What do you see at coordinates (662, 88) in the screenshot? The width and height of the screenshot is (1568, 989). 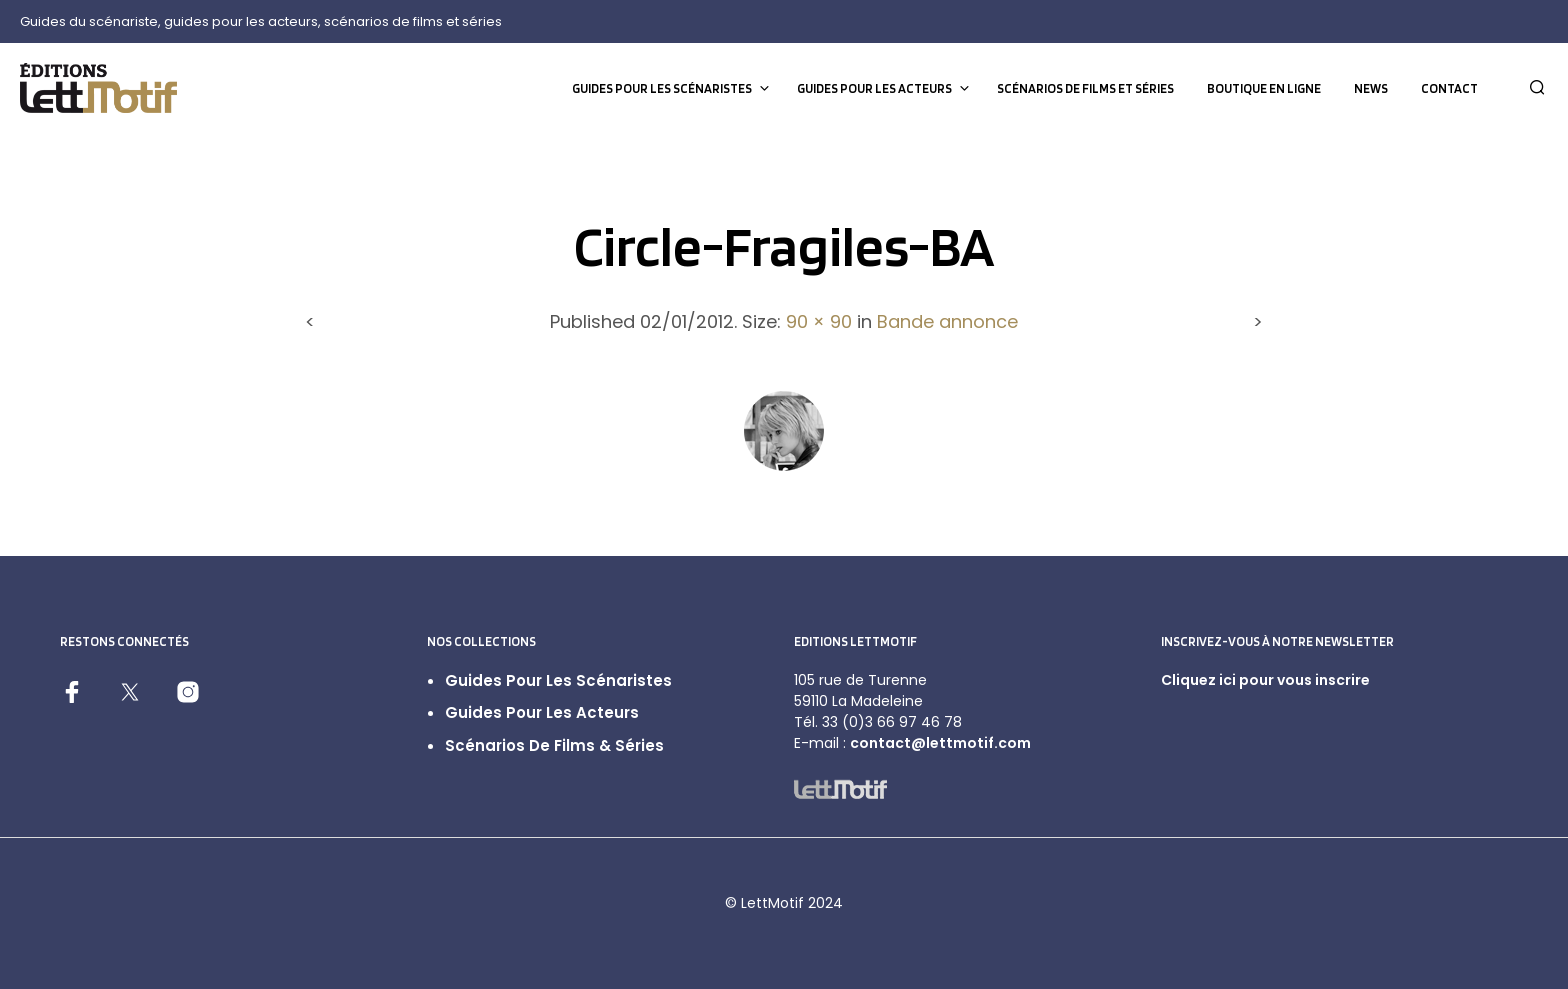 I see `Guides pour les scénaristes` at bounding box center [662, 88].